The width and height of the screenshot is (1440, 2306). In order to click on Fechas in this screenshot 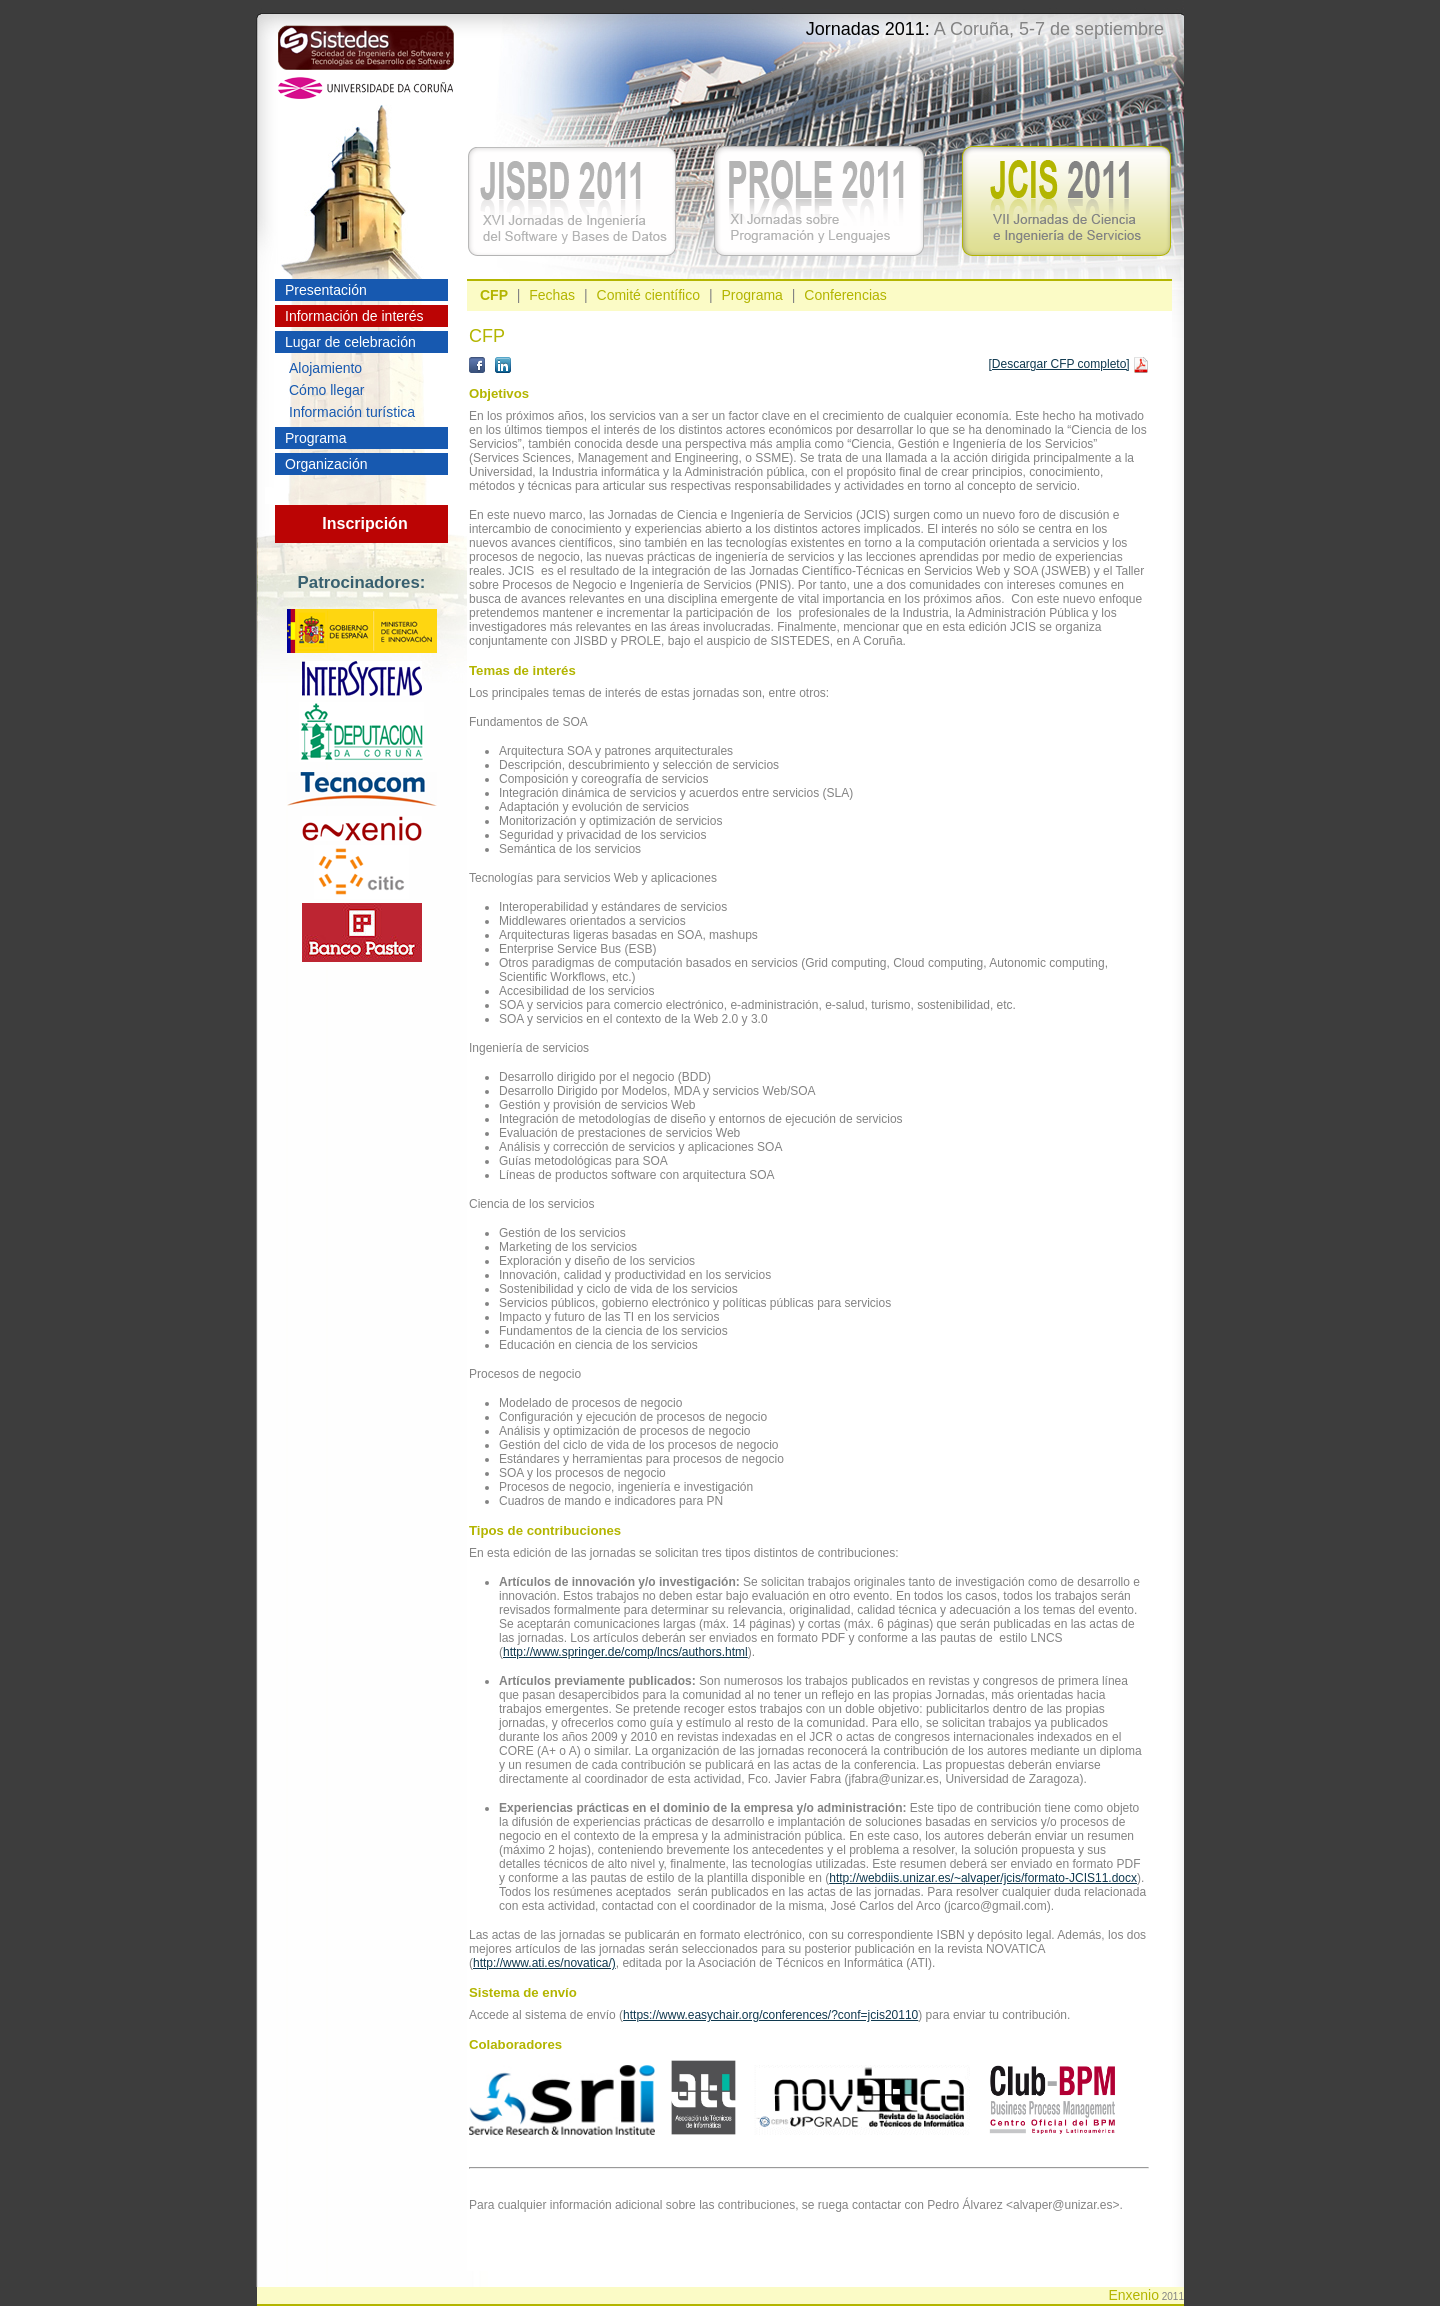, I will do `click(552, 295)`.